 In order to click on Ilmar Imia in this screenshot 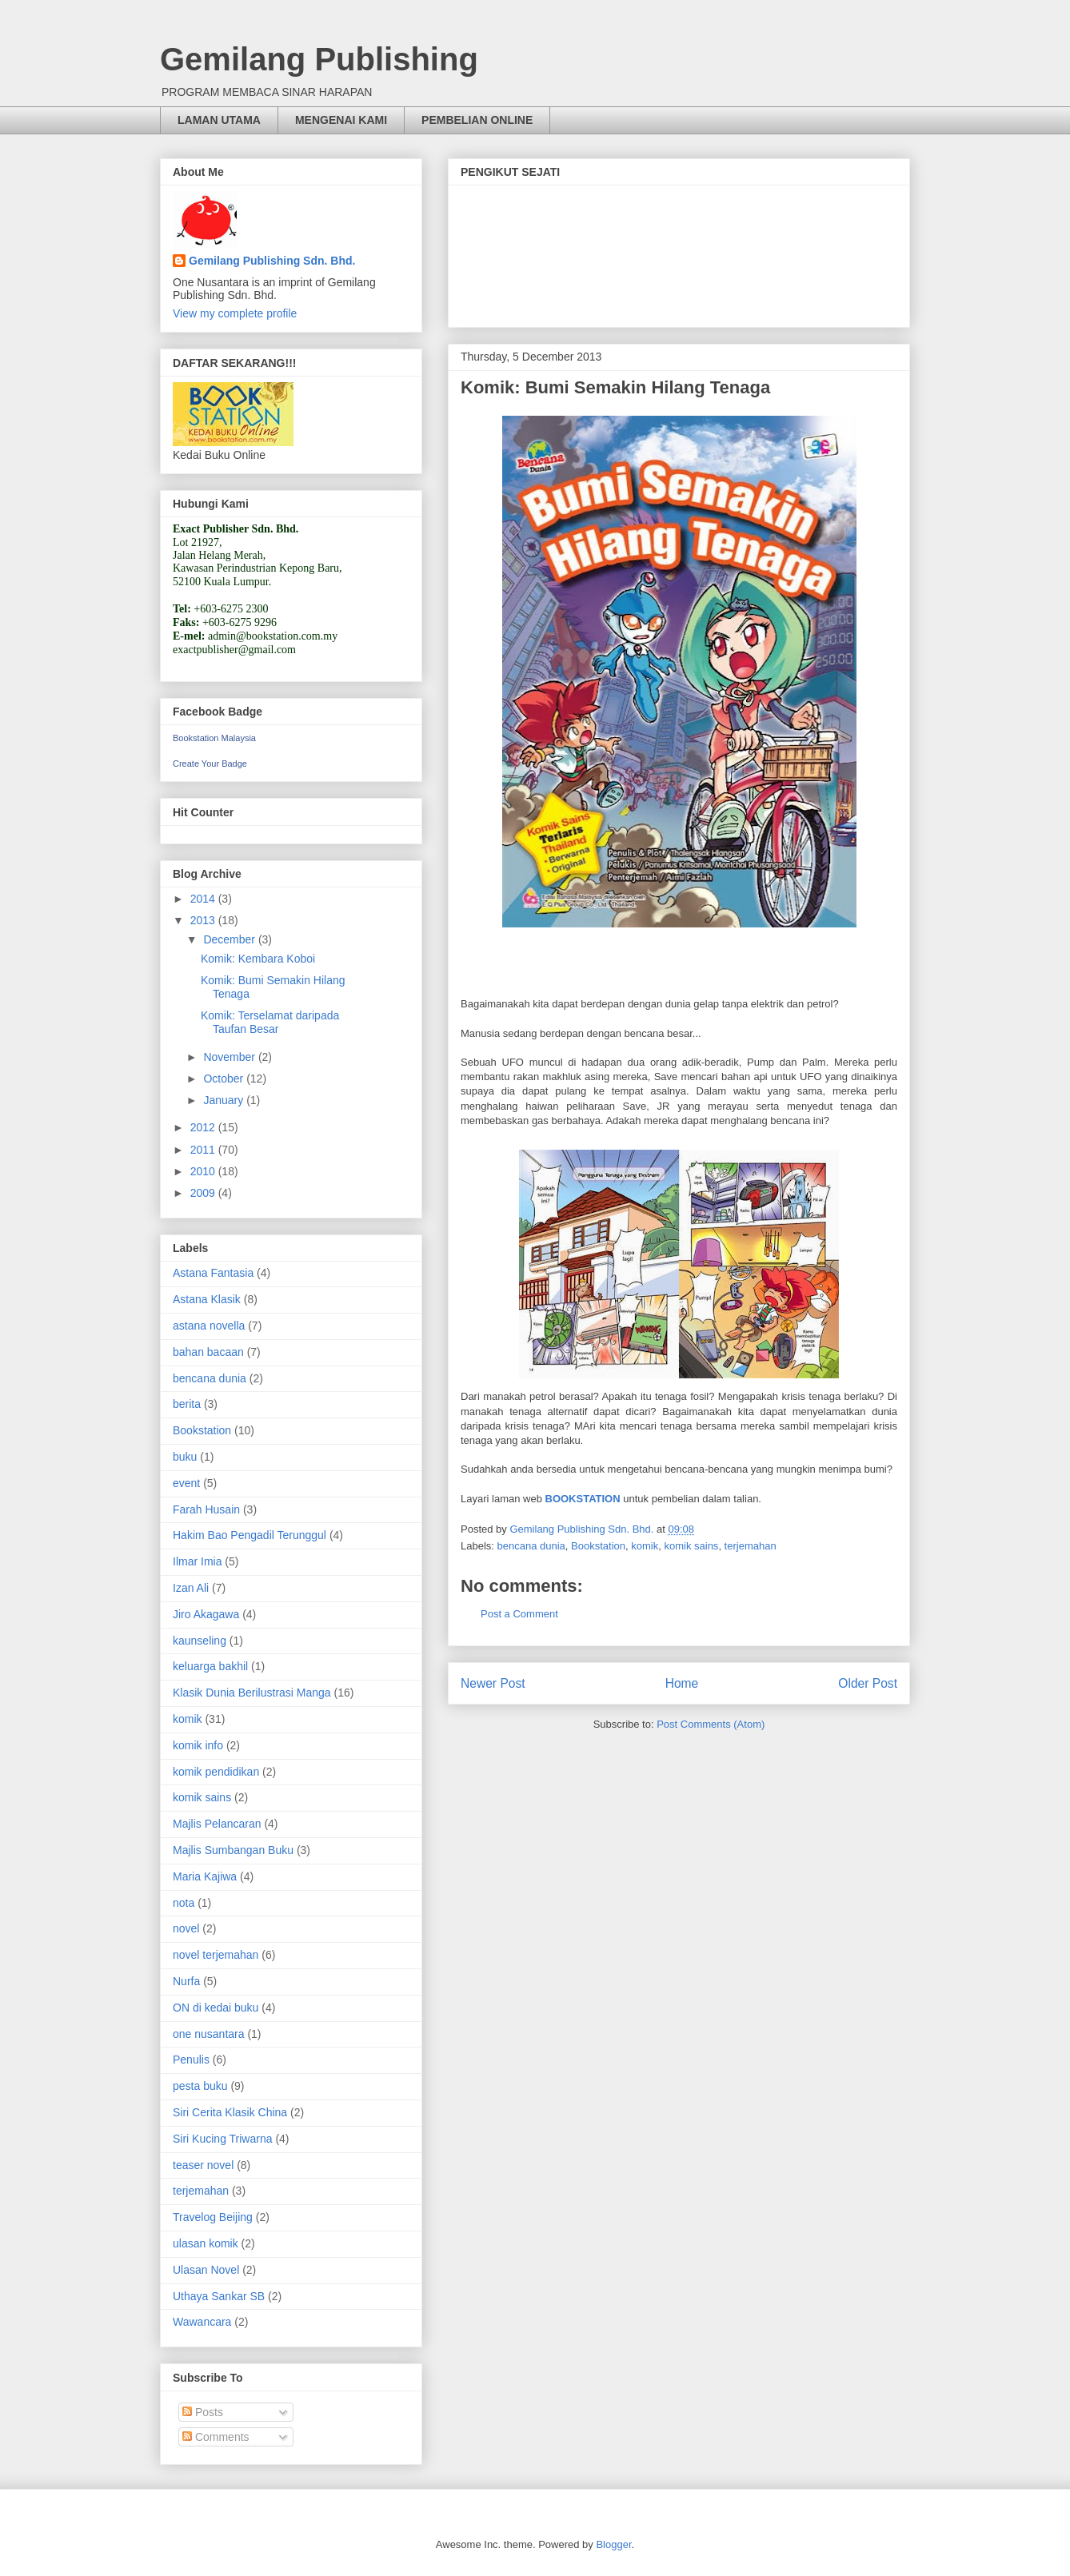, I will do `click(197, 1561)`.